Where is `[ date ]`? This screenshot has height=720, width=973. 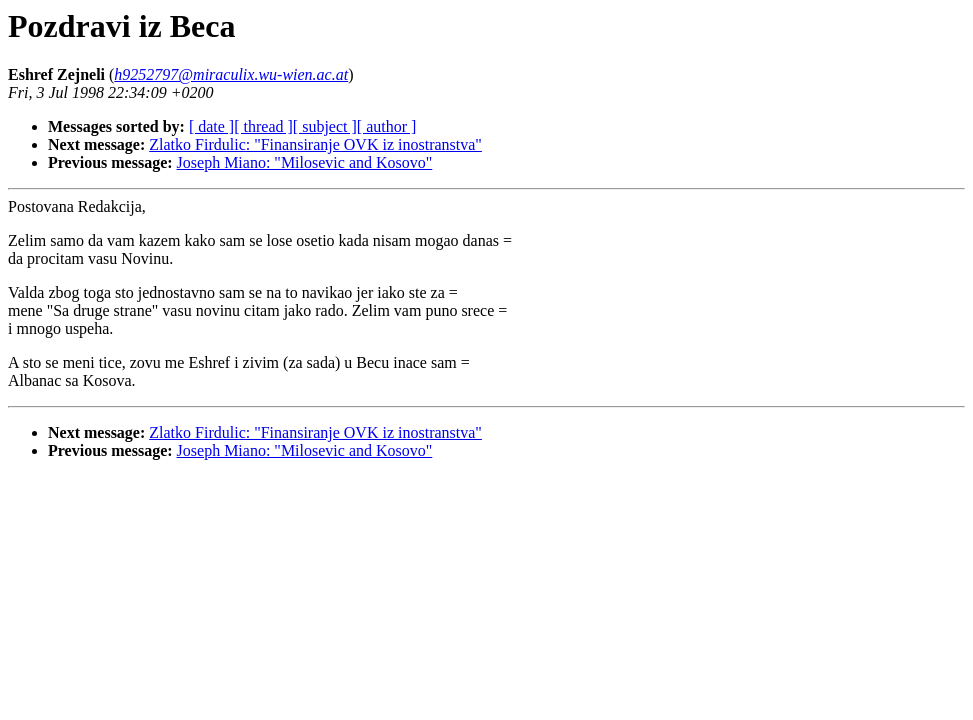 [ date ] is located at coordinates (211, 126).